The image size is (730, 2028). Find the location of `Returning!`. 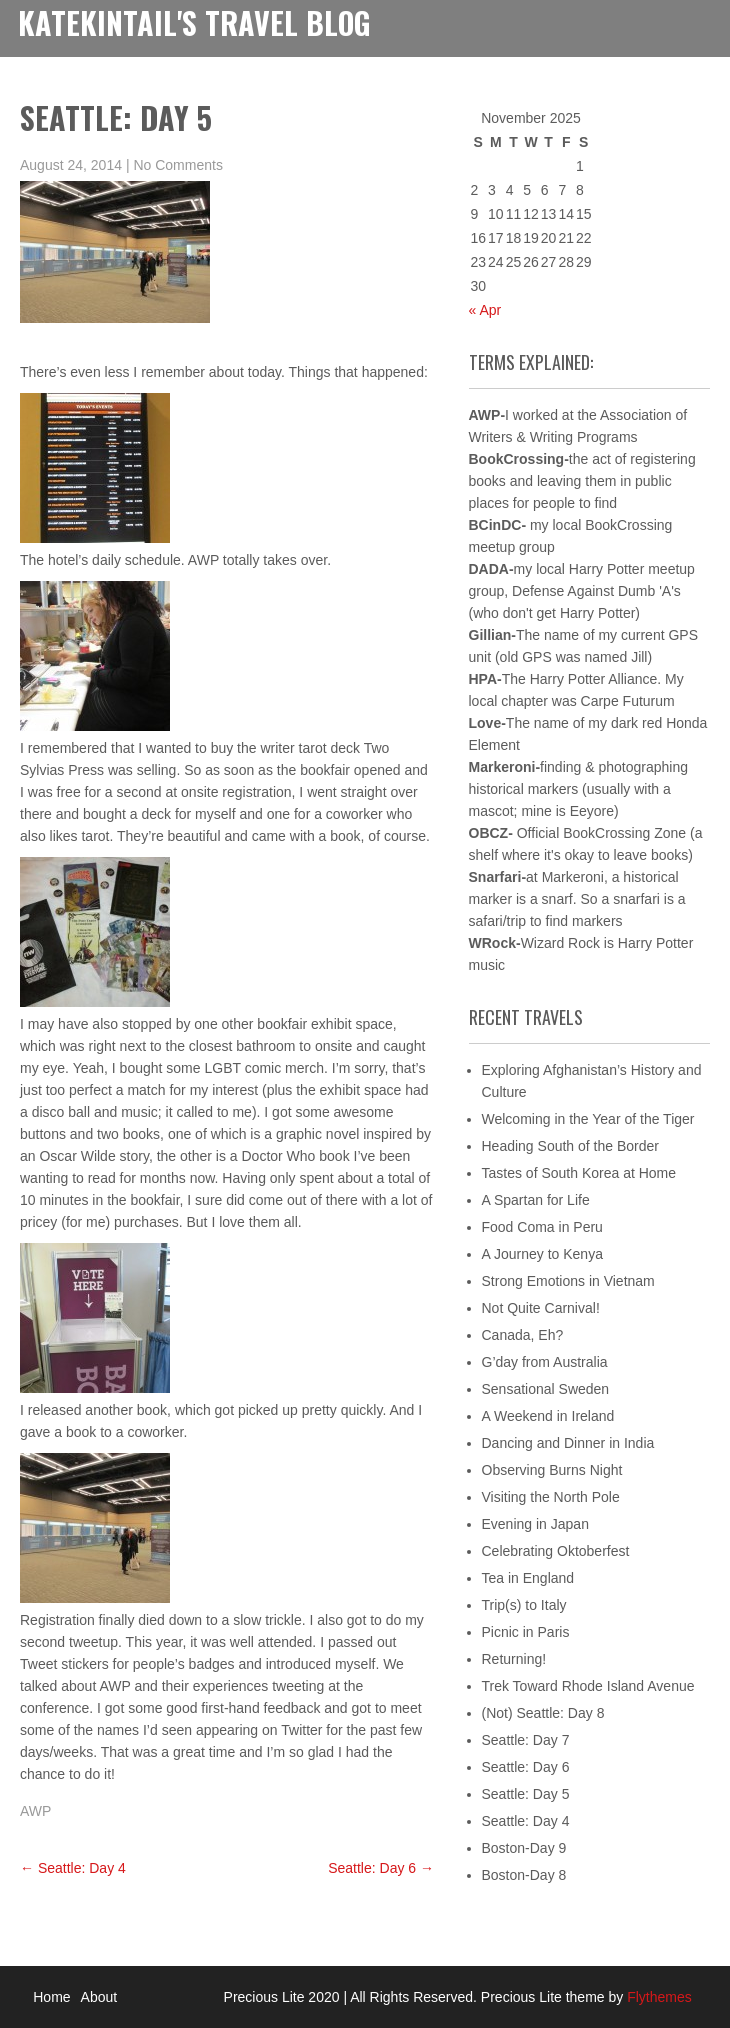

Returning! is located at coordinates (514, 1659).